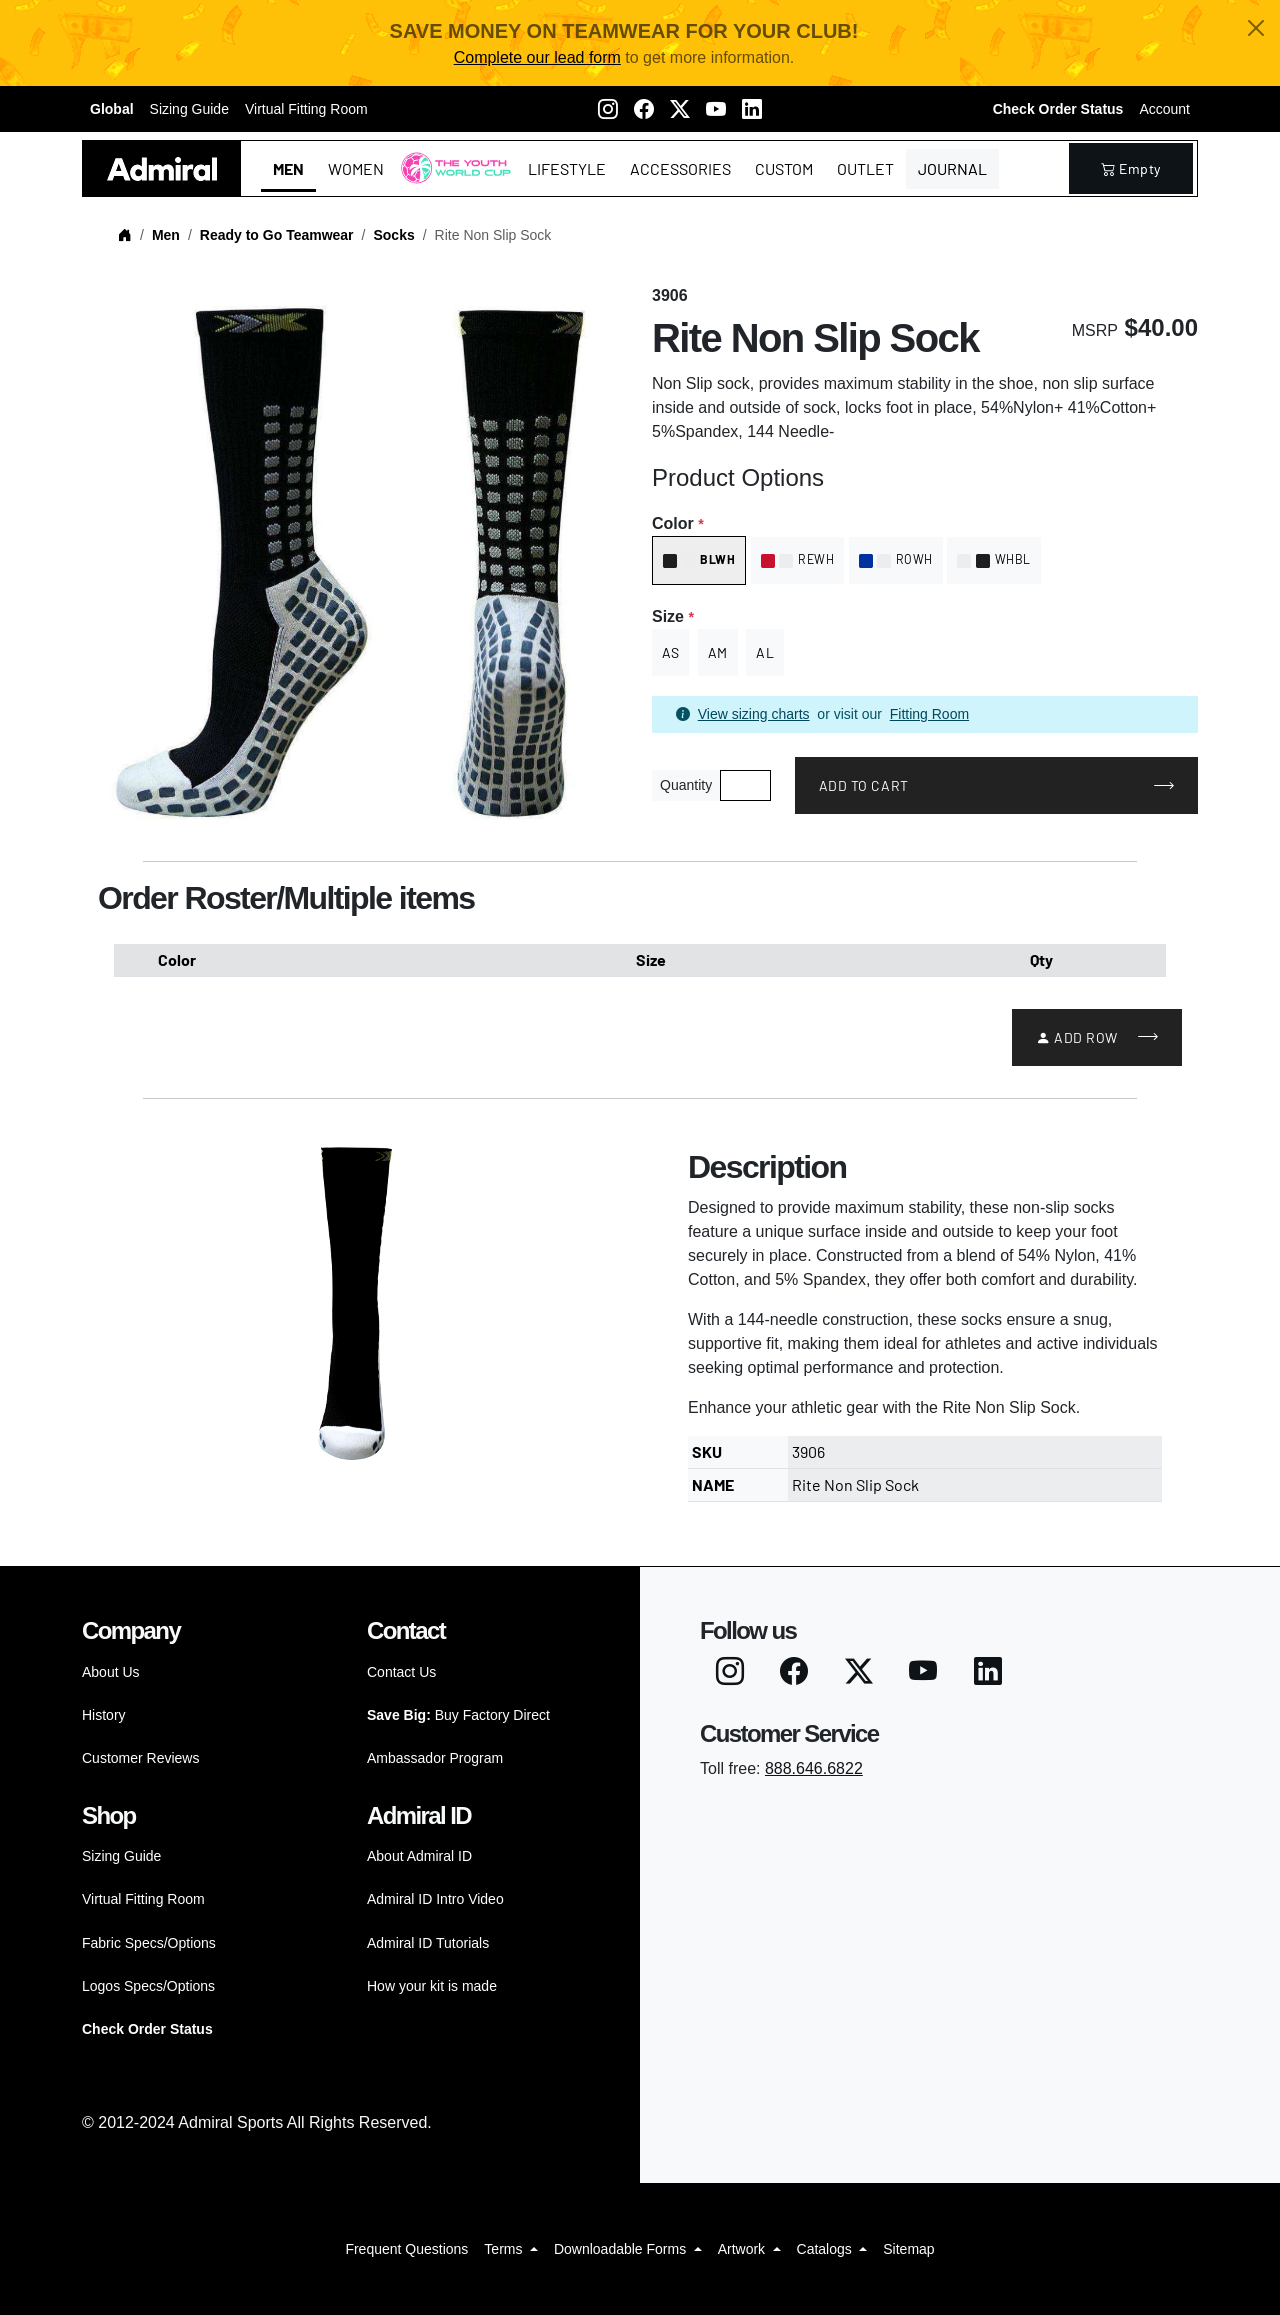  Describe the element at coordinates (288, 168) in the screenshot. I see `Men` at that location.